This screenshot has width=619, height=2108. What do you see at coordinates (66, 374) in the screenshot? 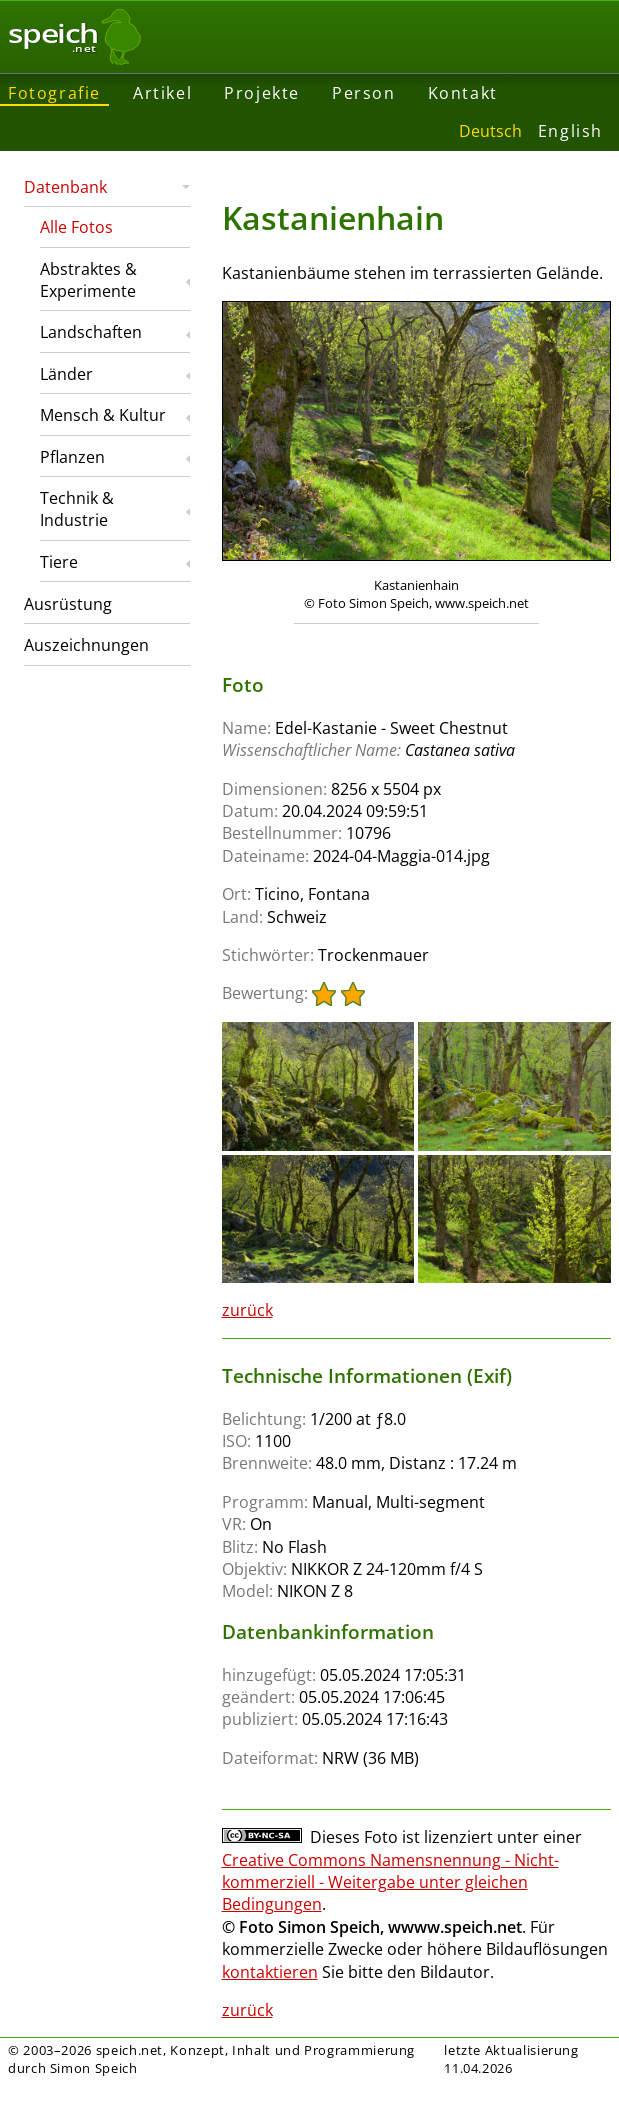
I see `Länder` at bounding box center [66, 374].